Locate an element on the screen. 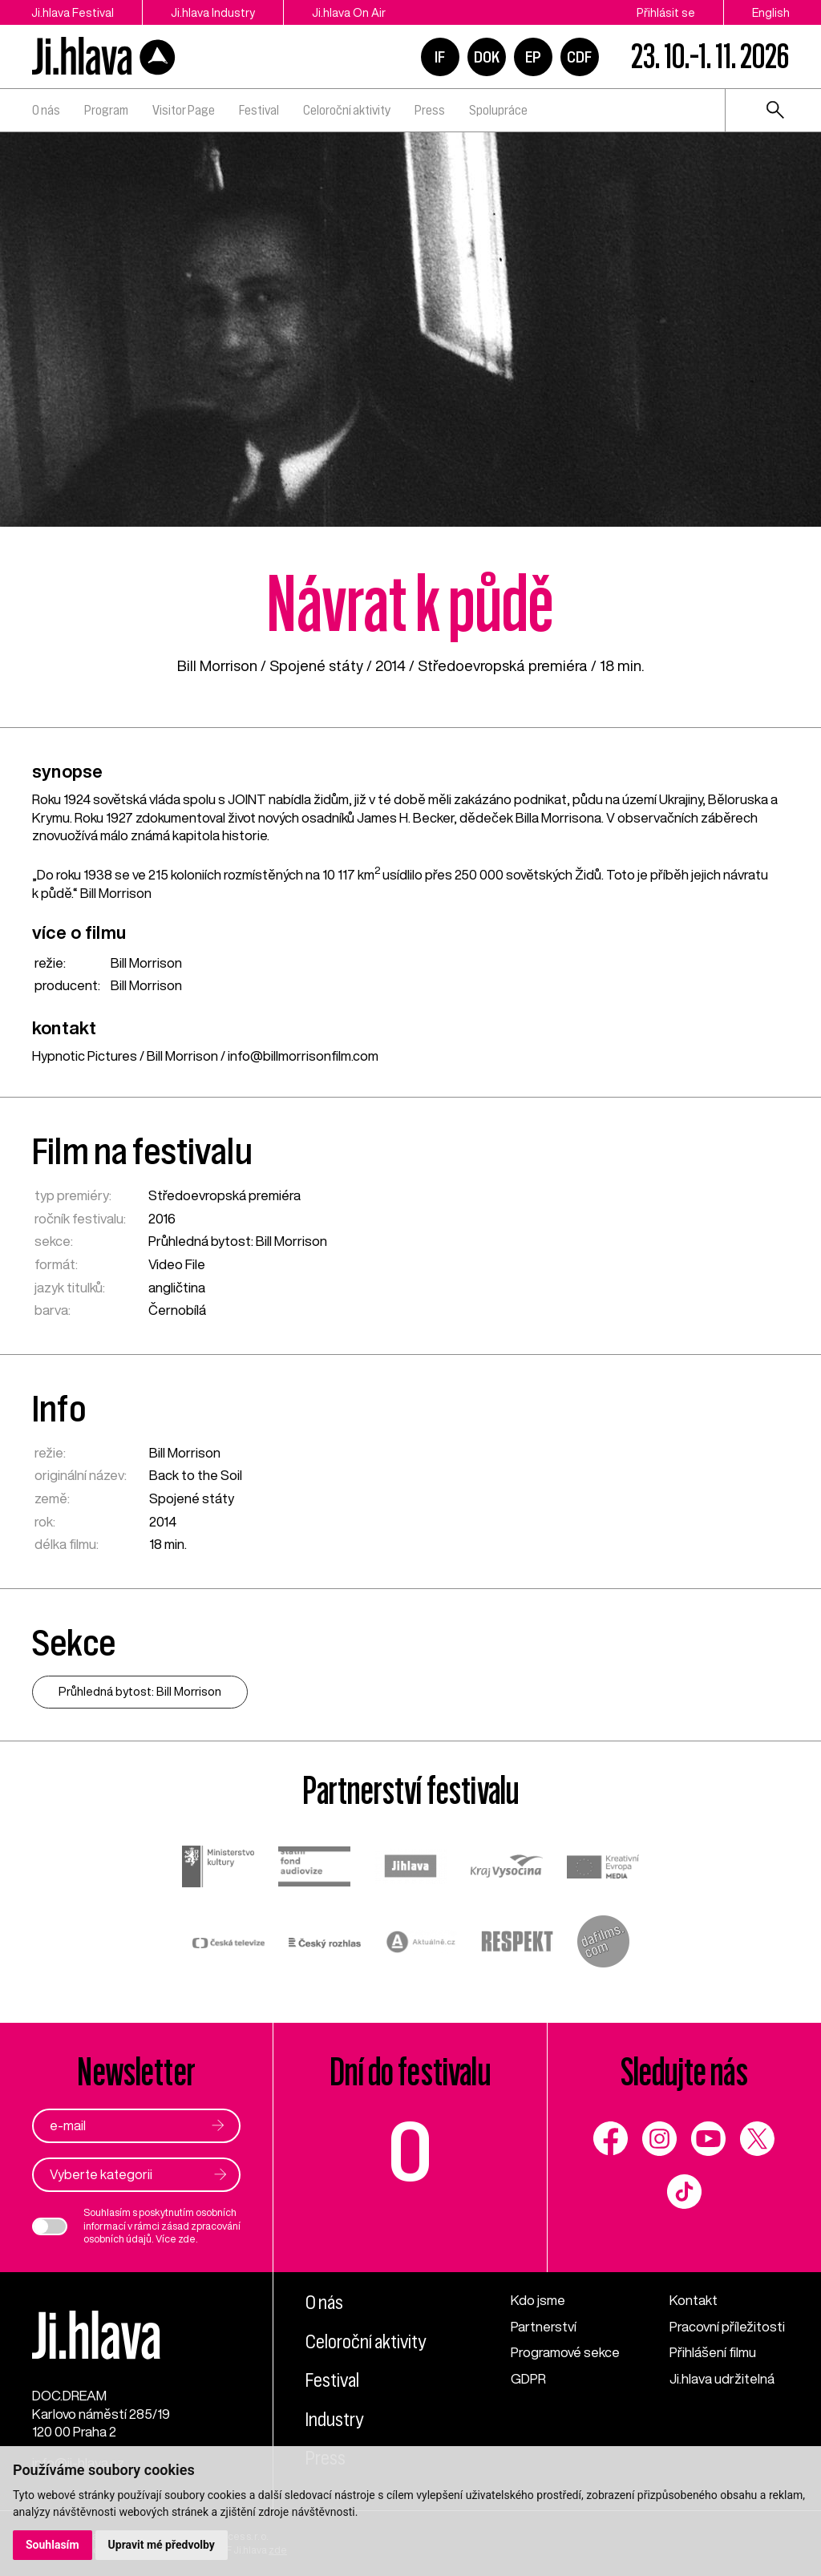 The height and width of the screenshot is (2576, 821). Přihlásit se is located at coordinates (666, 12).